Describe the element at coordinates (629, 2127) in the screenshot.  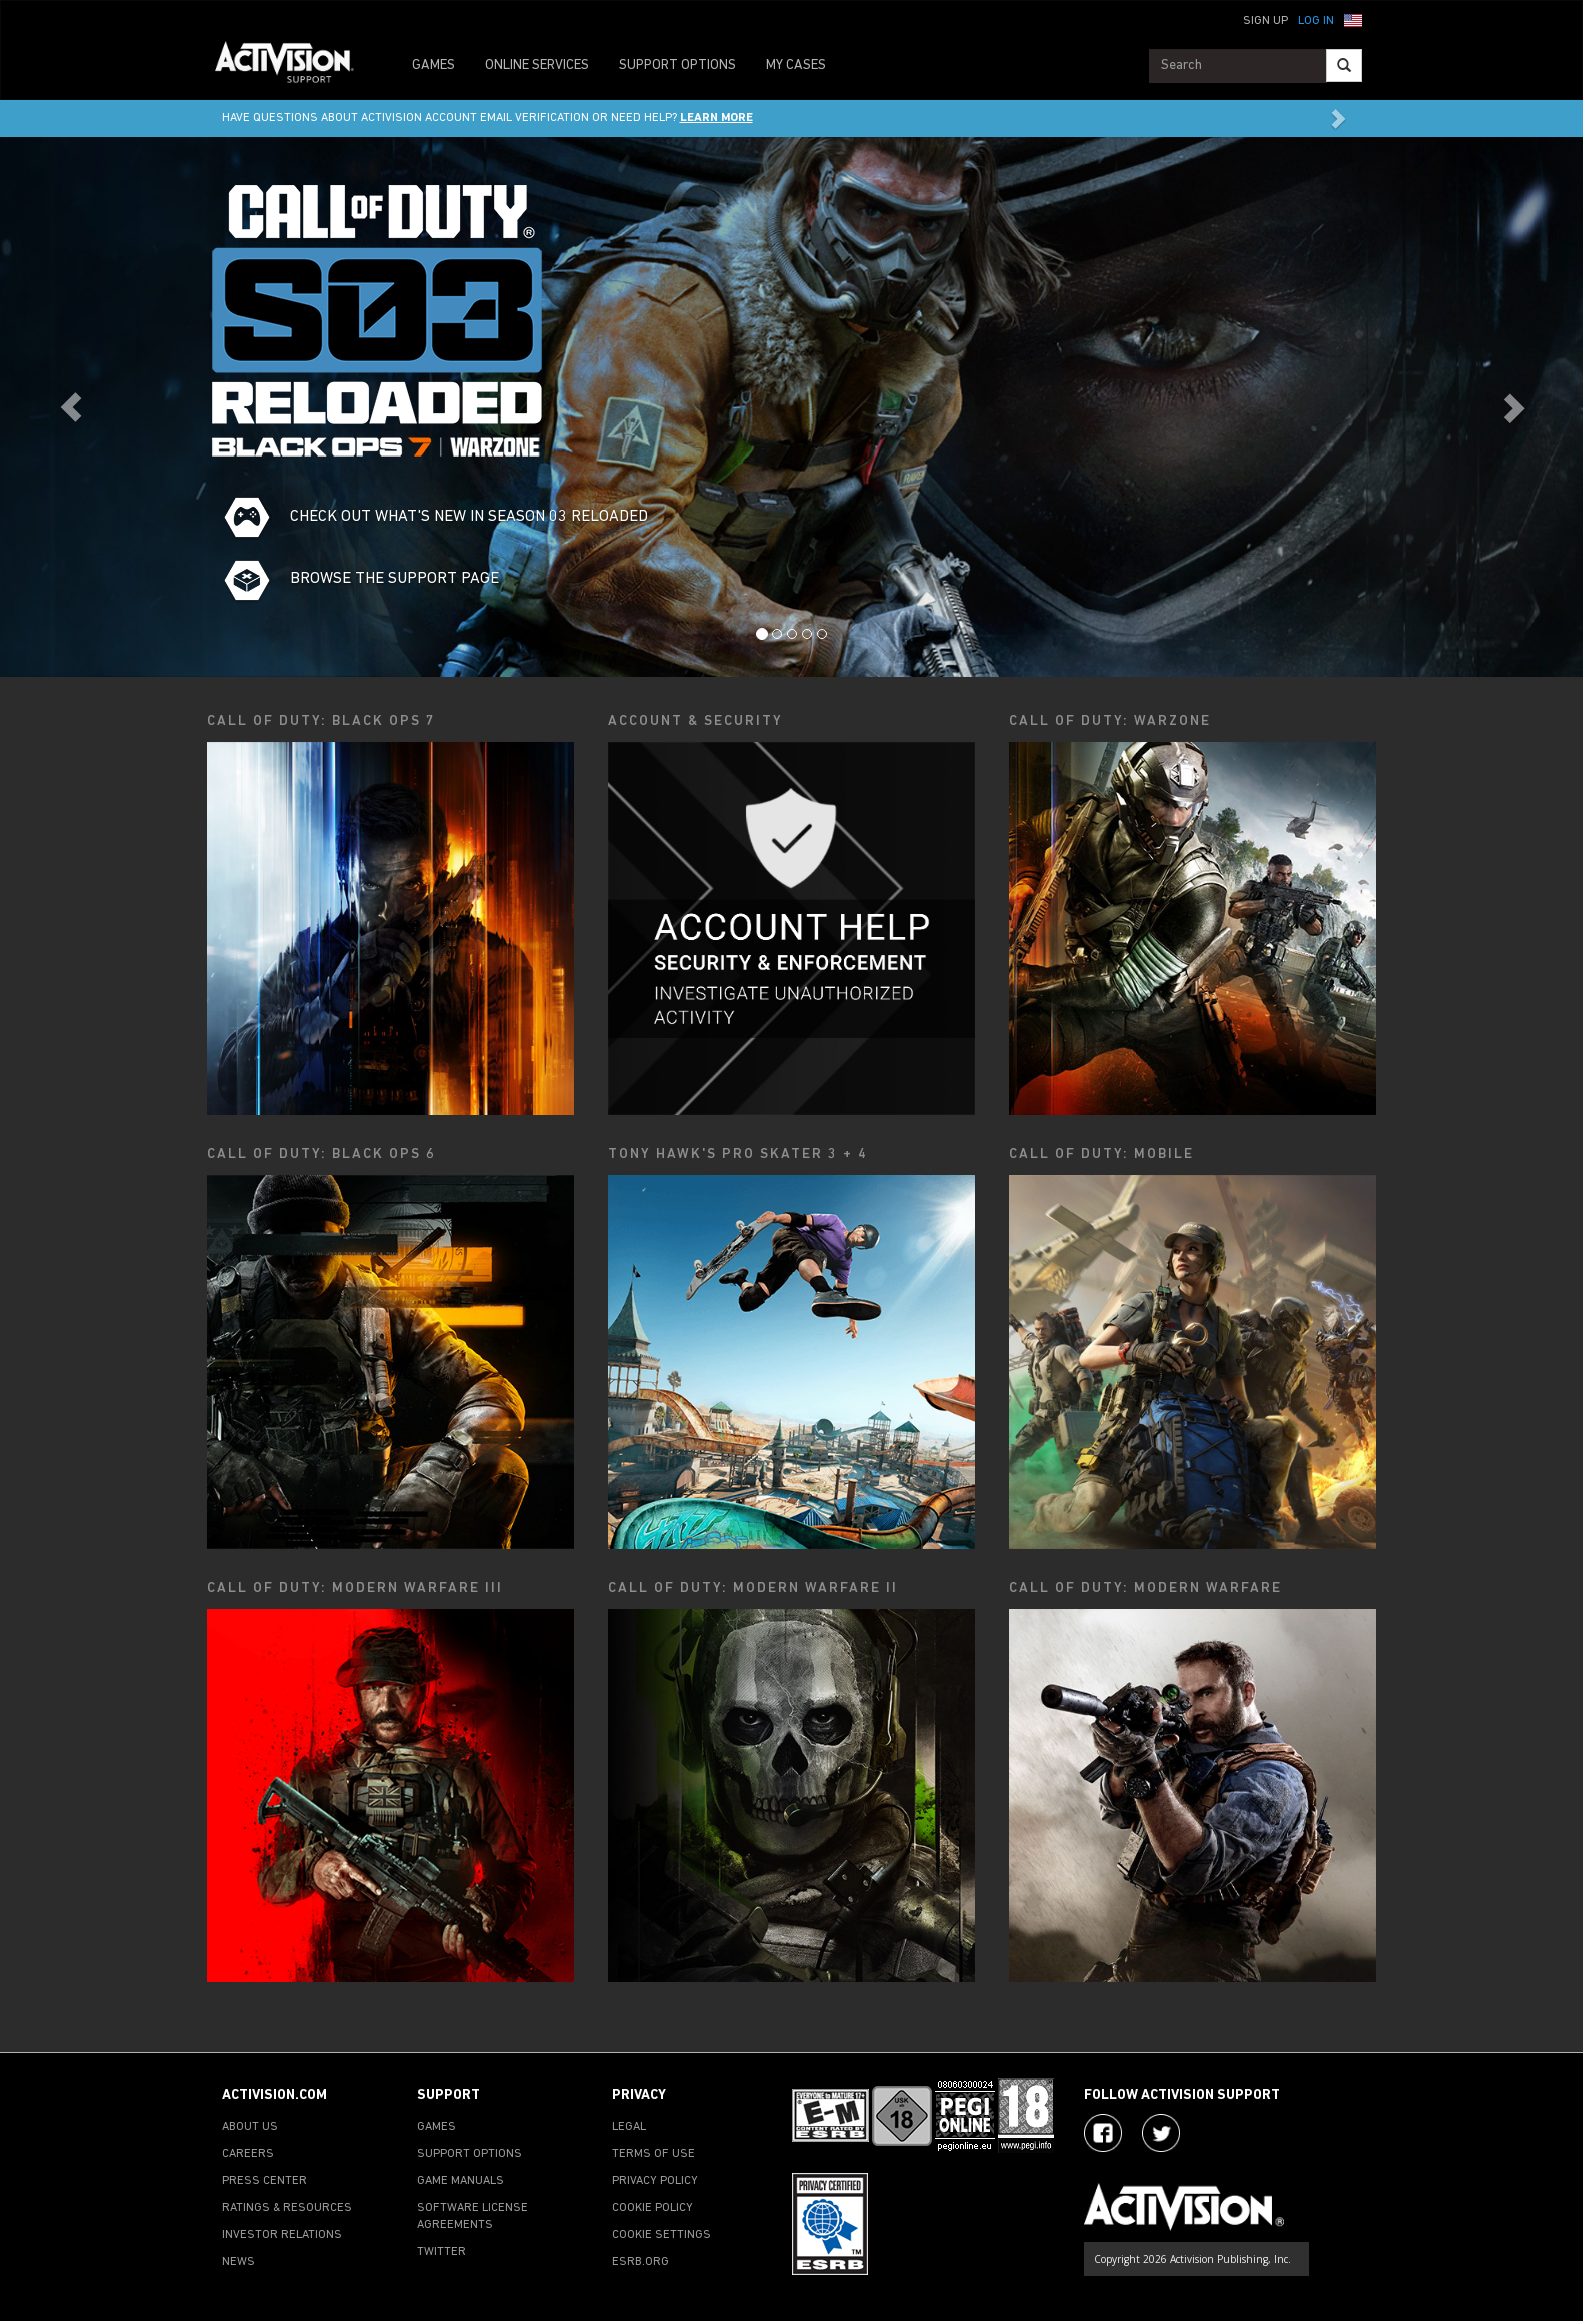
I see `LEGAL` at that location.